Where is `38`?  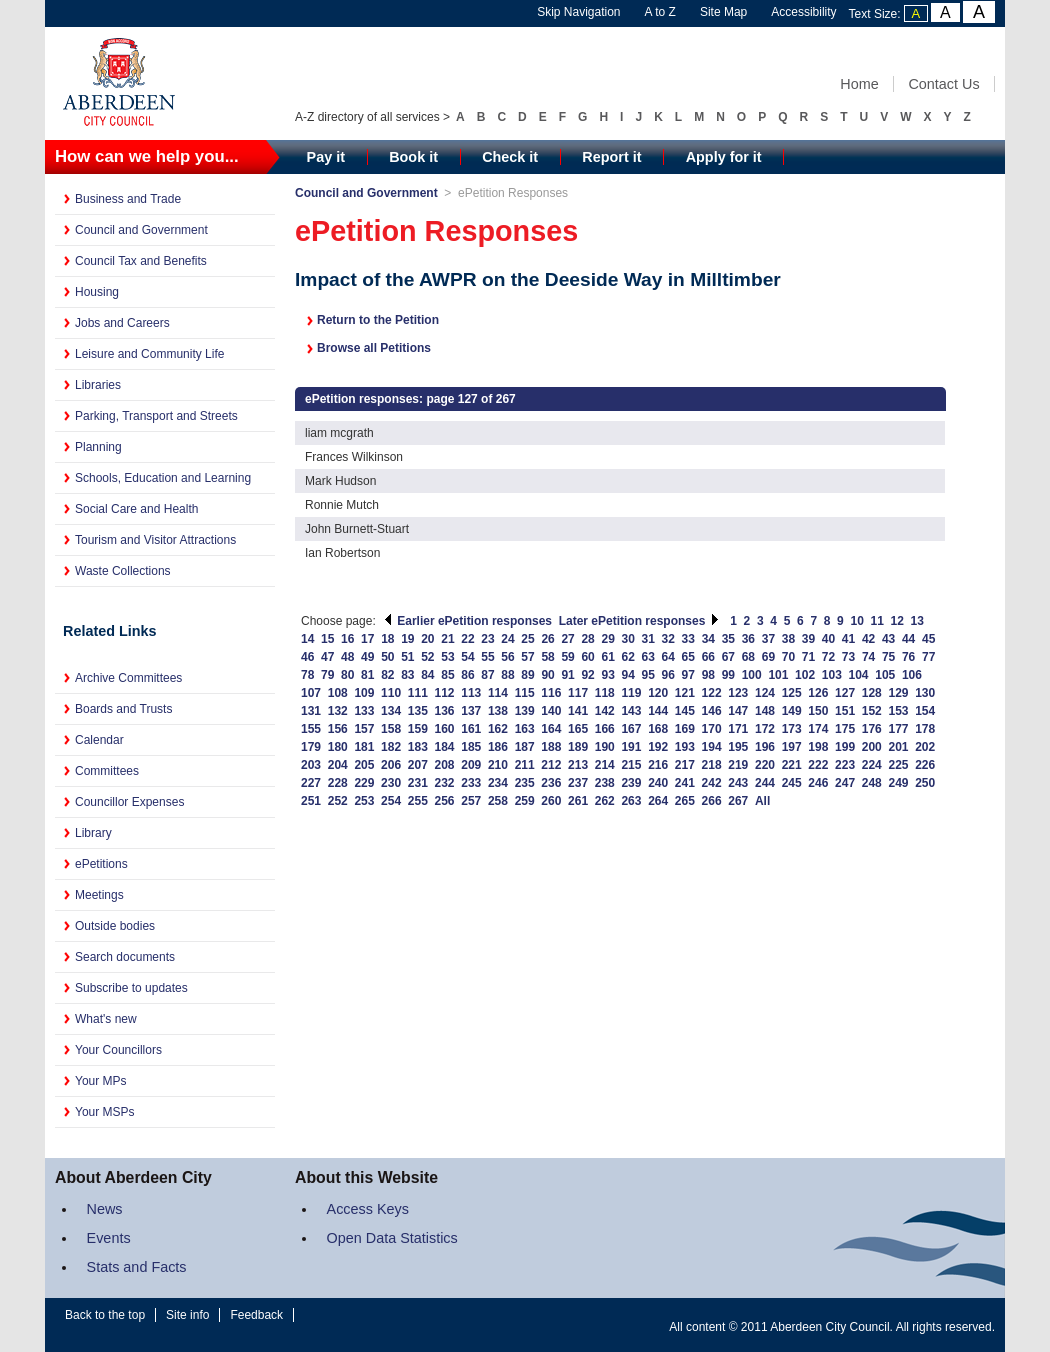
38 is located at coordinates (788, 639).